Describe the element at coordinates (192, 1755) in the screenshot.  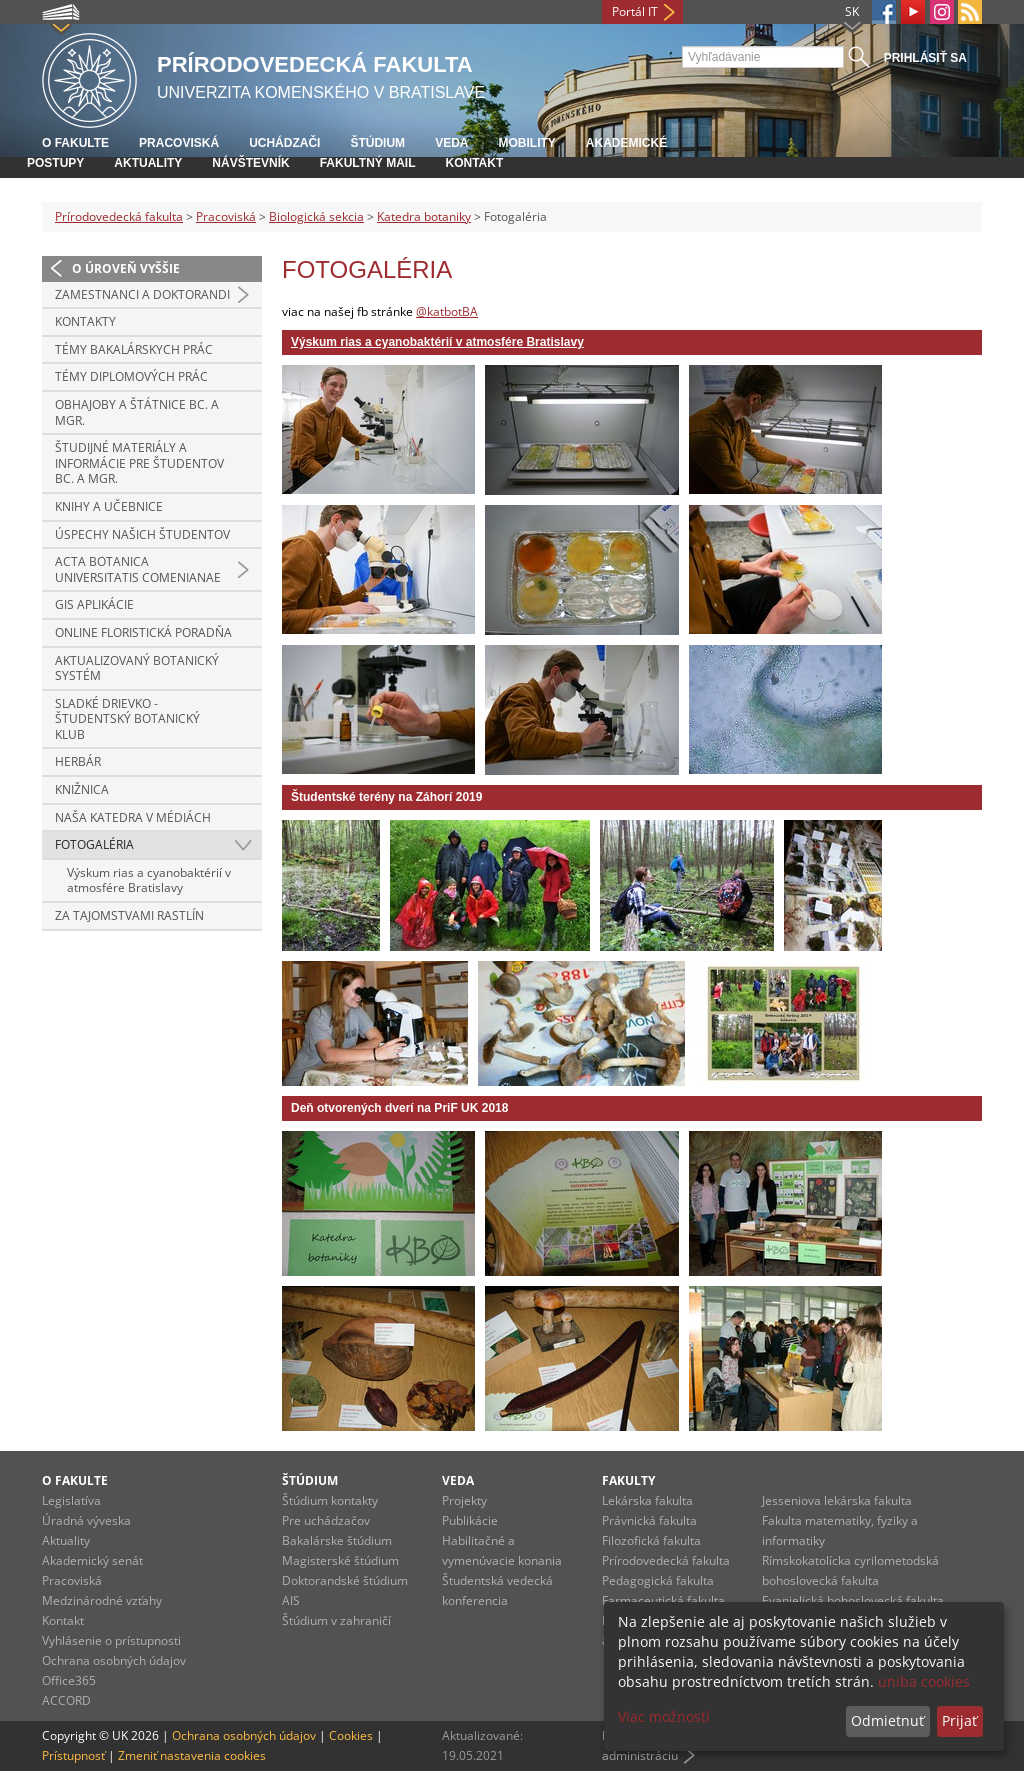
I see `Zmeniť nastavenia cookies` at that location.